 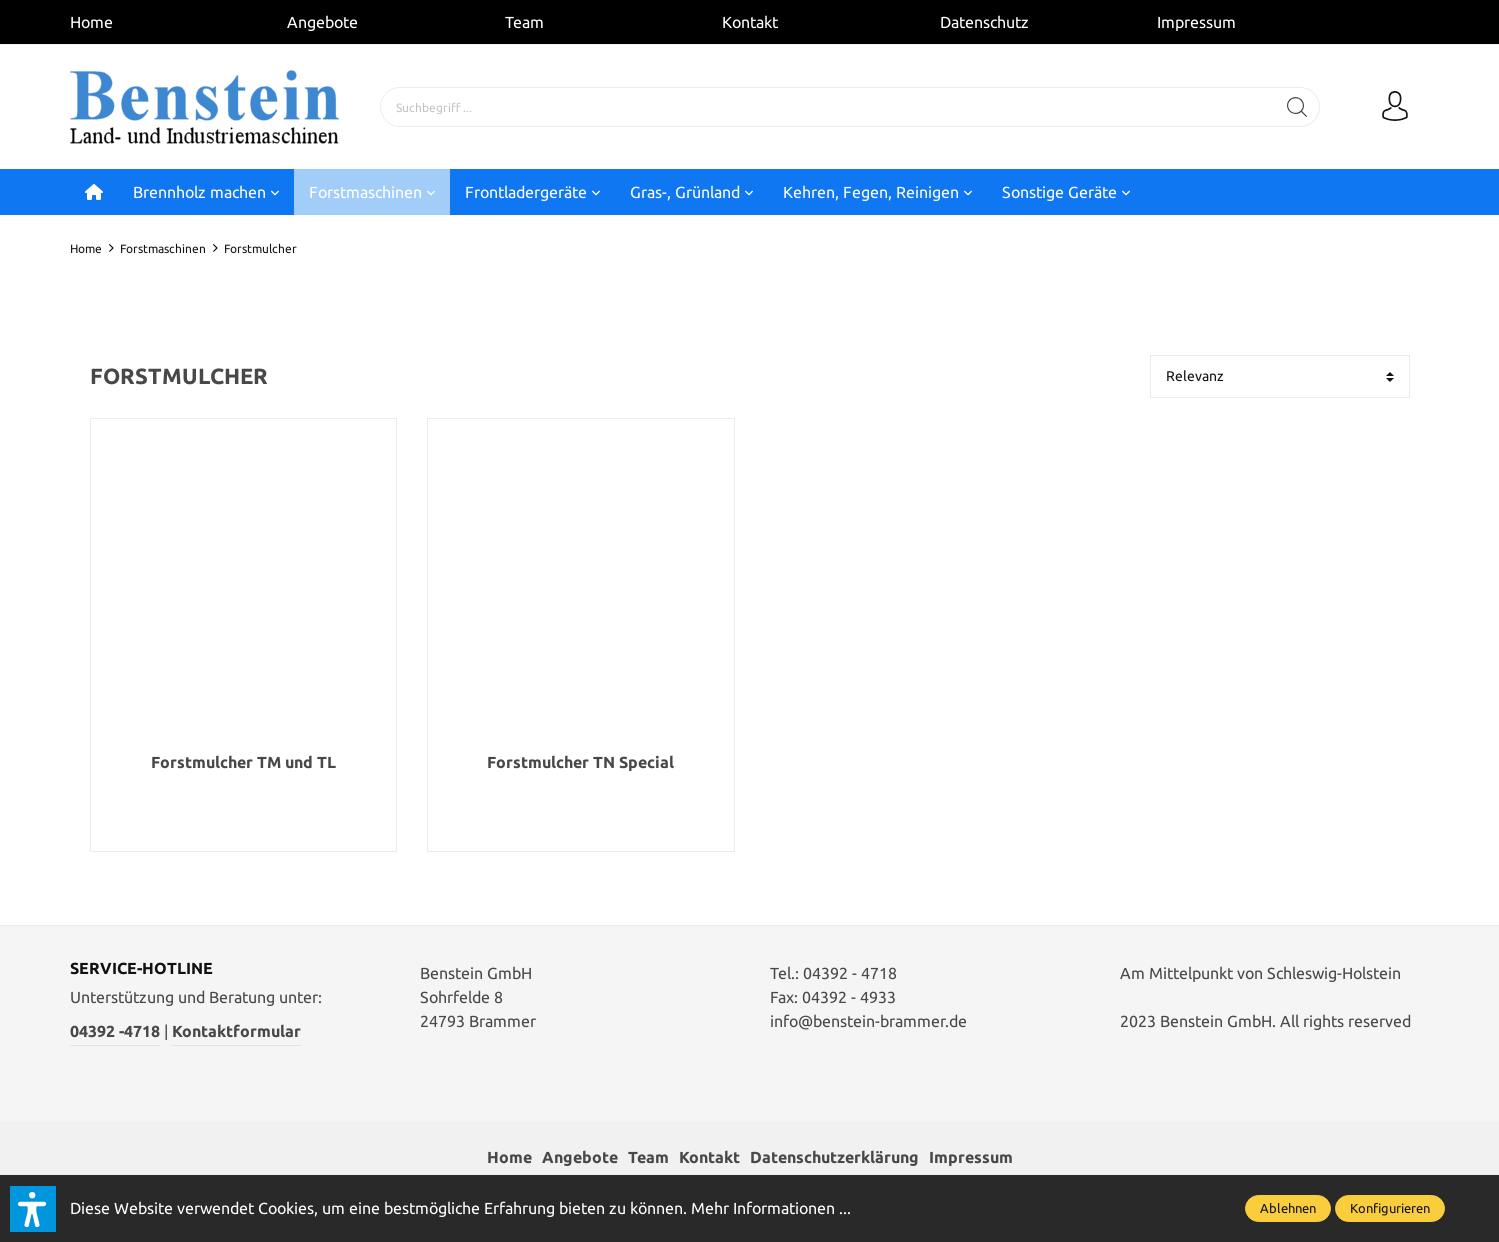 What do you see at coordinates (33, 1209) in the screenshot?
I see `[button]` at bounding box center [33, 1209].